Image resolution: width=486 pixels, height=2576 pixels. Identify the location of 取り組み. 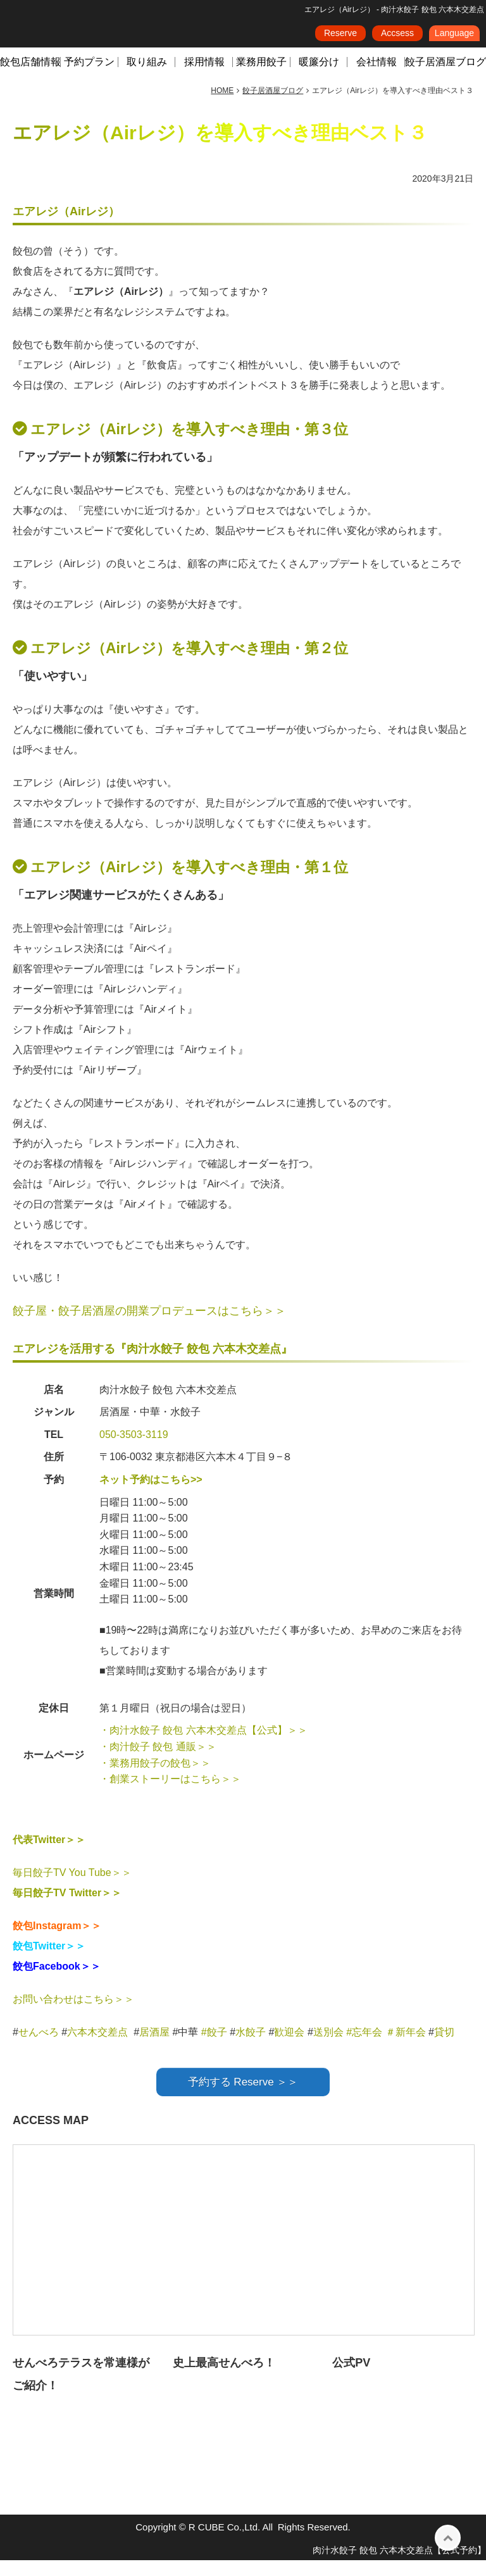
(147, 77).